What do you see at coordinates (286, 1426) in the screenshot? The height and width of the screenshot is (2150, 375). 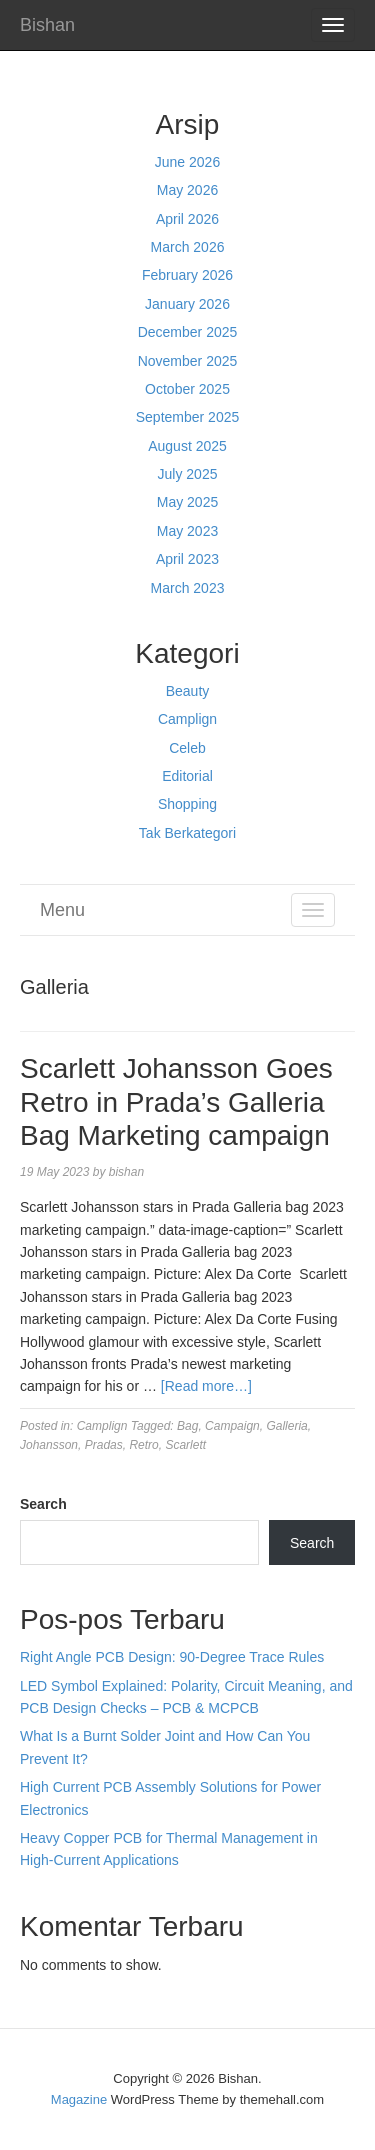 I see `Galleria` at bounding box center [286, 1426].